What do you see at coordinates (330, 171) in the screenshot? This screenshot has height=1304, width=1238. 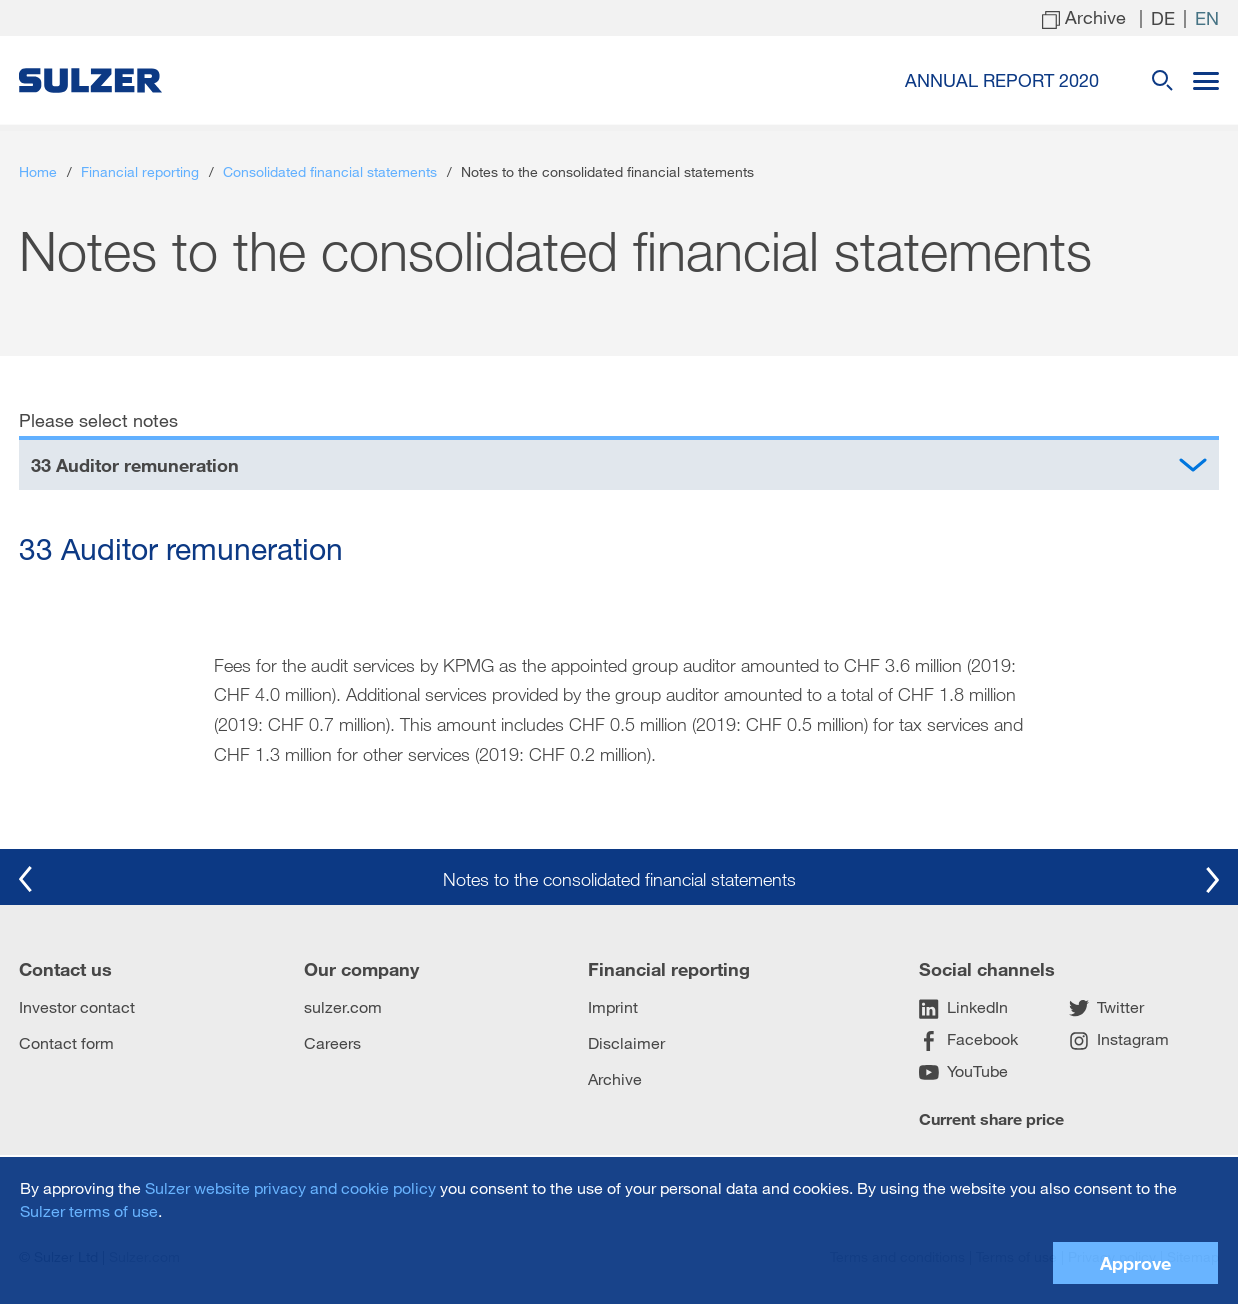 I see `Consolidated financial statements` at bounding box center [330, 171].